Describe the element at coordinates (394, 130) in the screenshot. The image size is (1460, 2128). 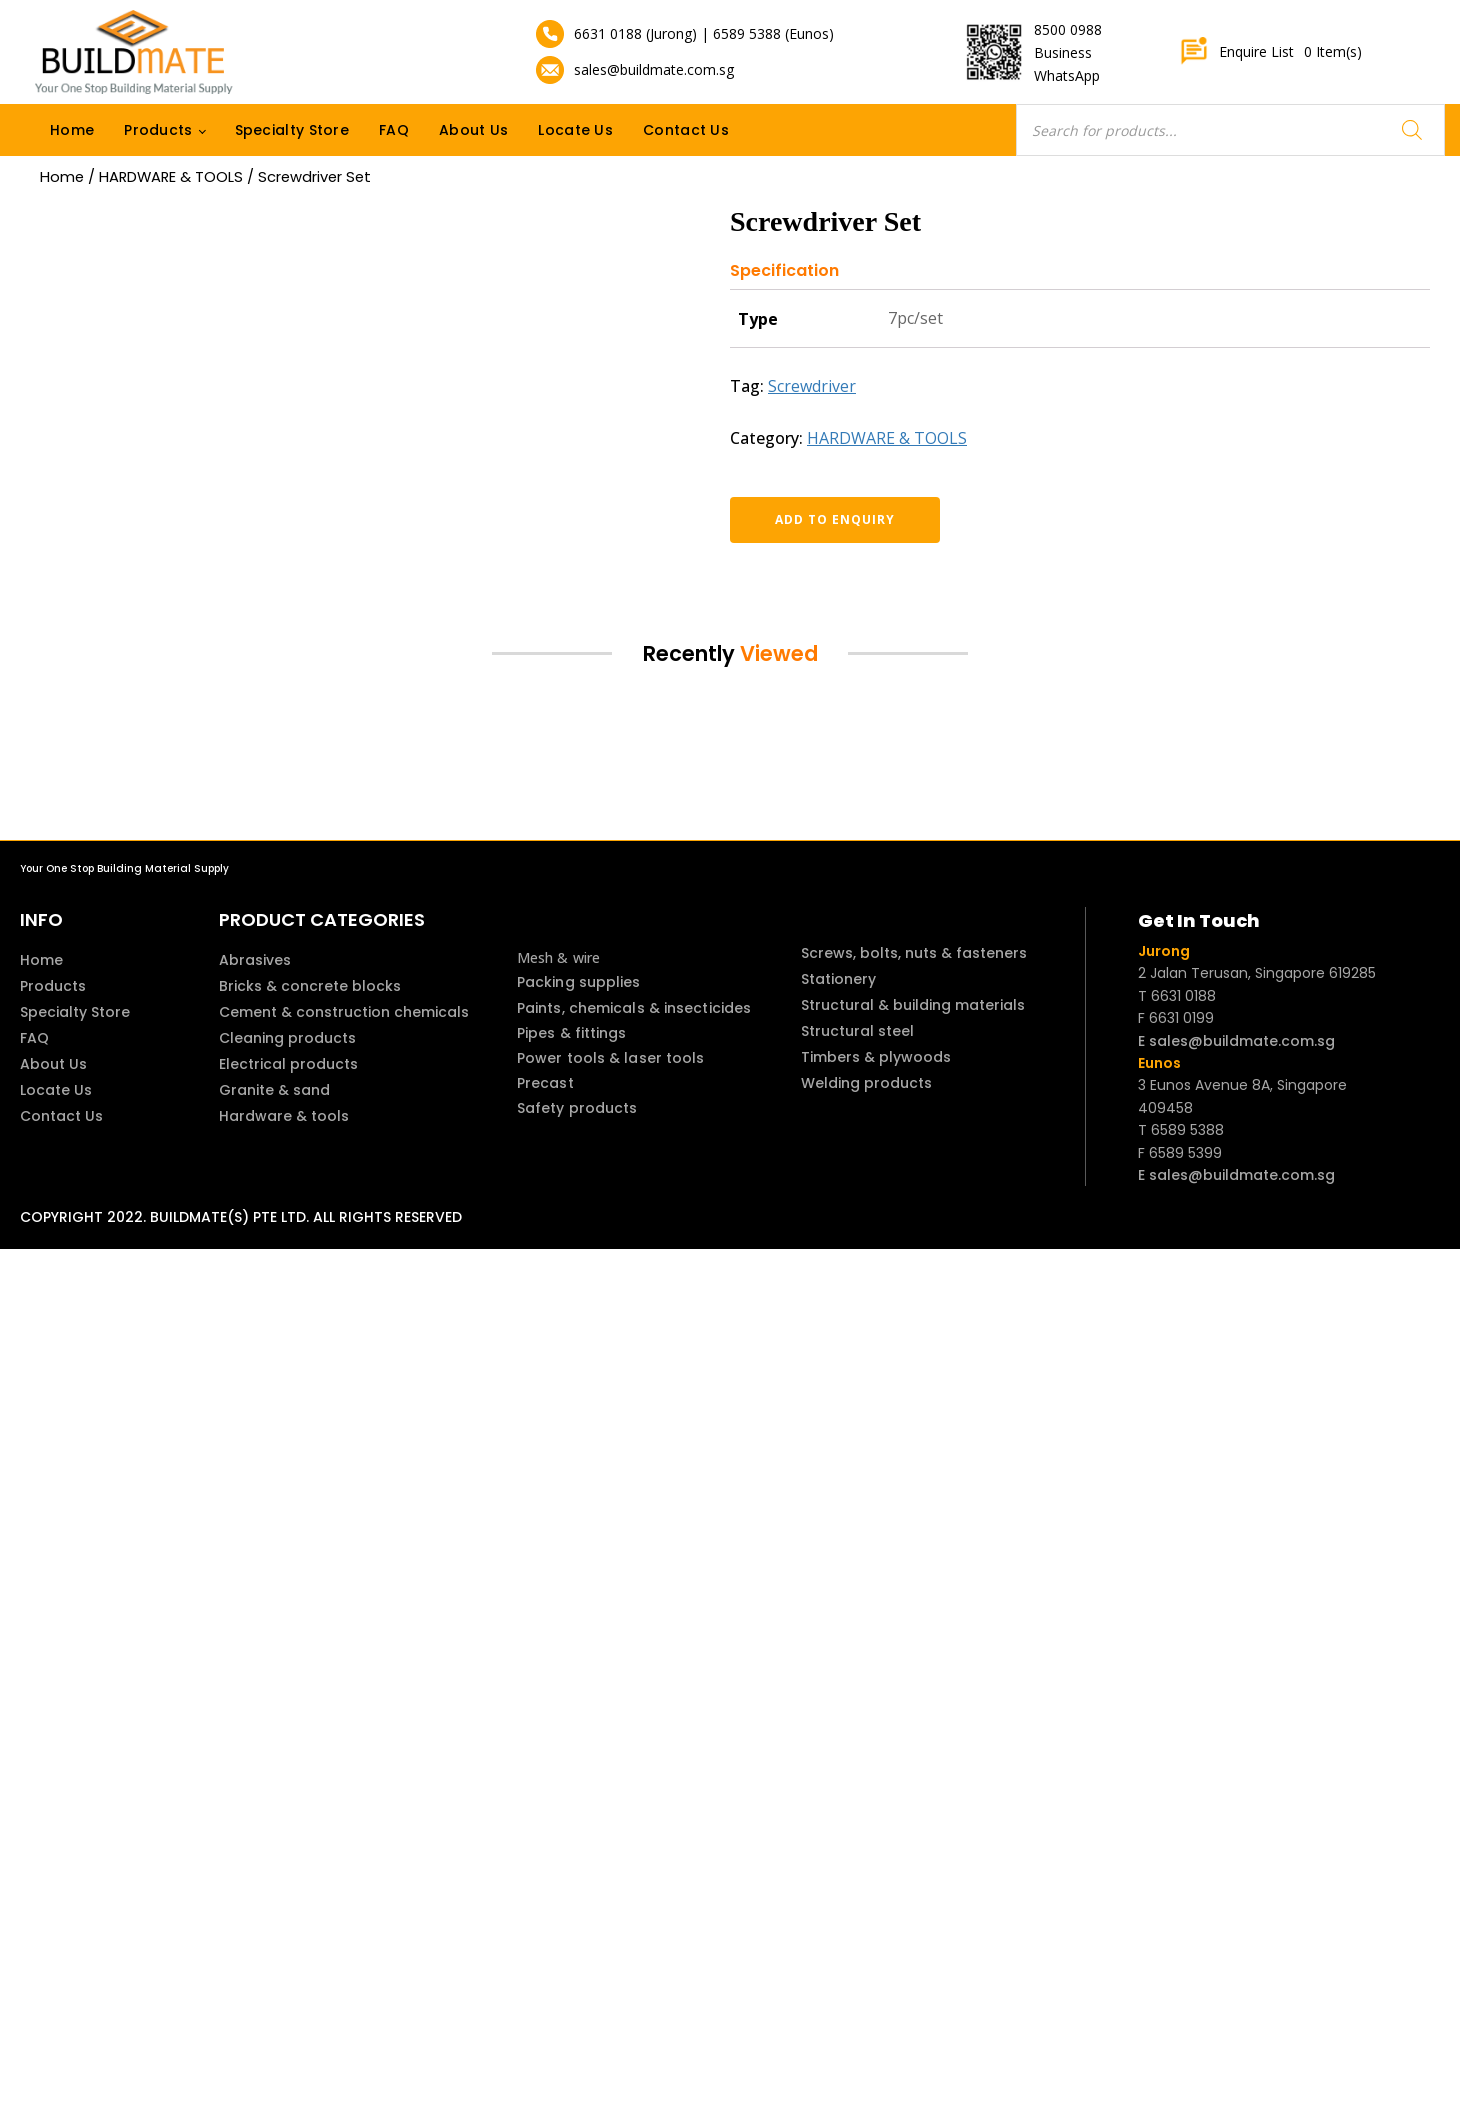
I see `FAQ` at that location.